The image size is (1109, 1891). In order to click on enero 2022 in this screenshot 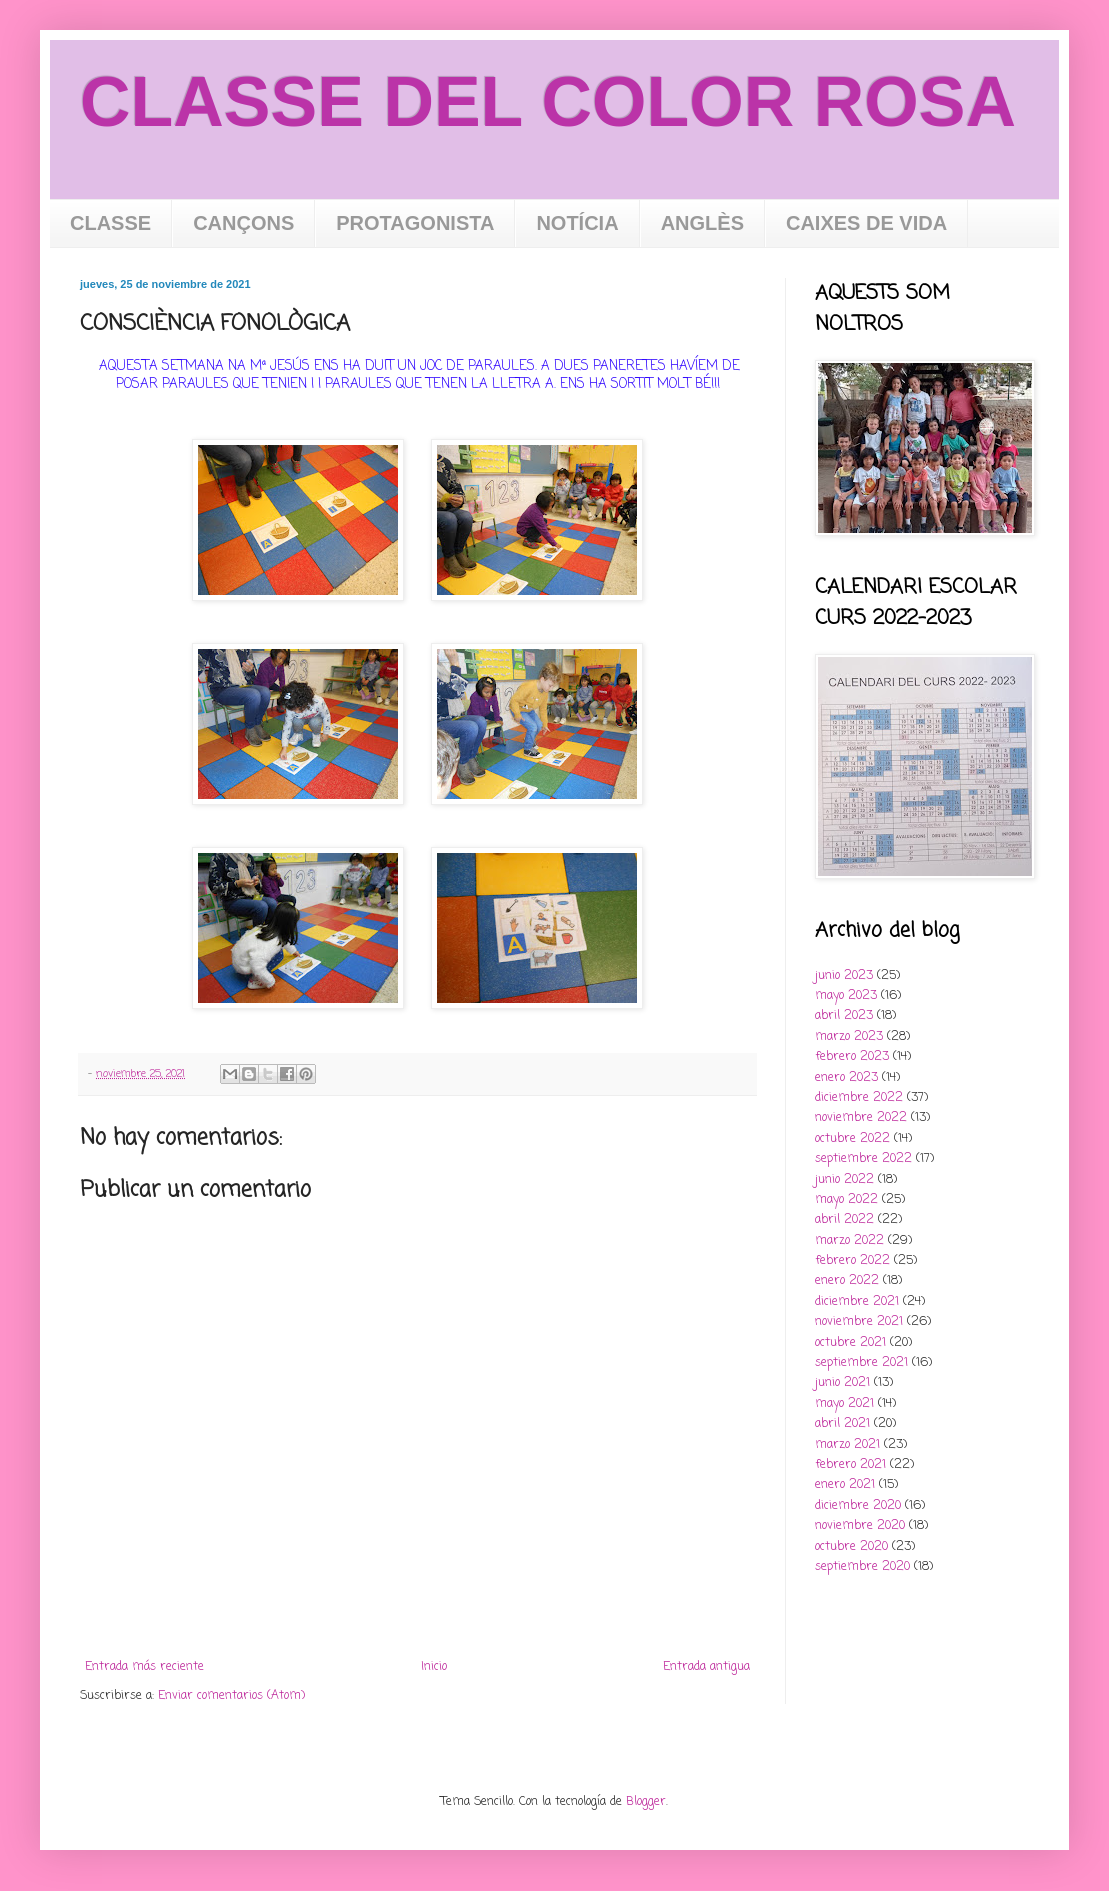, I will do `click(847, 1281)`.